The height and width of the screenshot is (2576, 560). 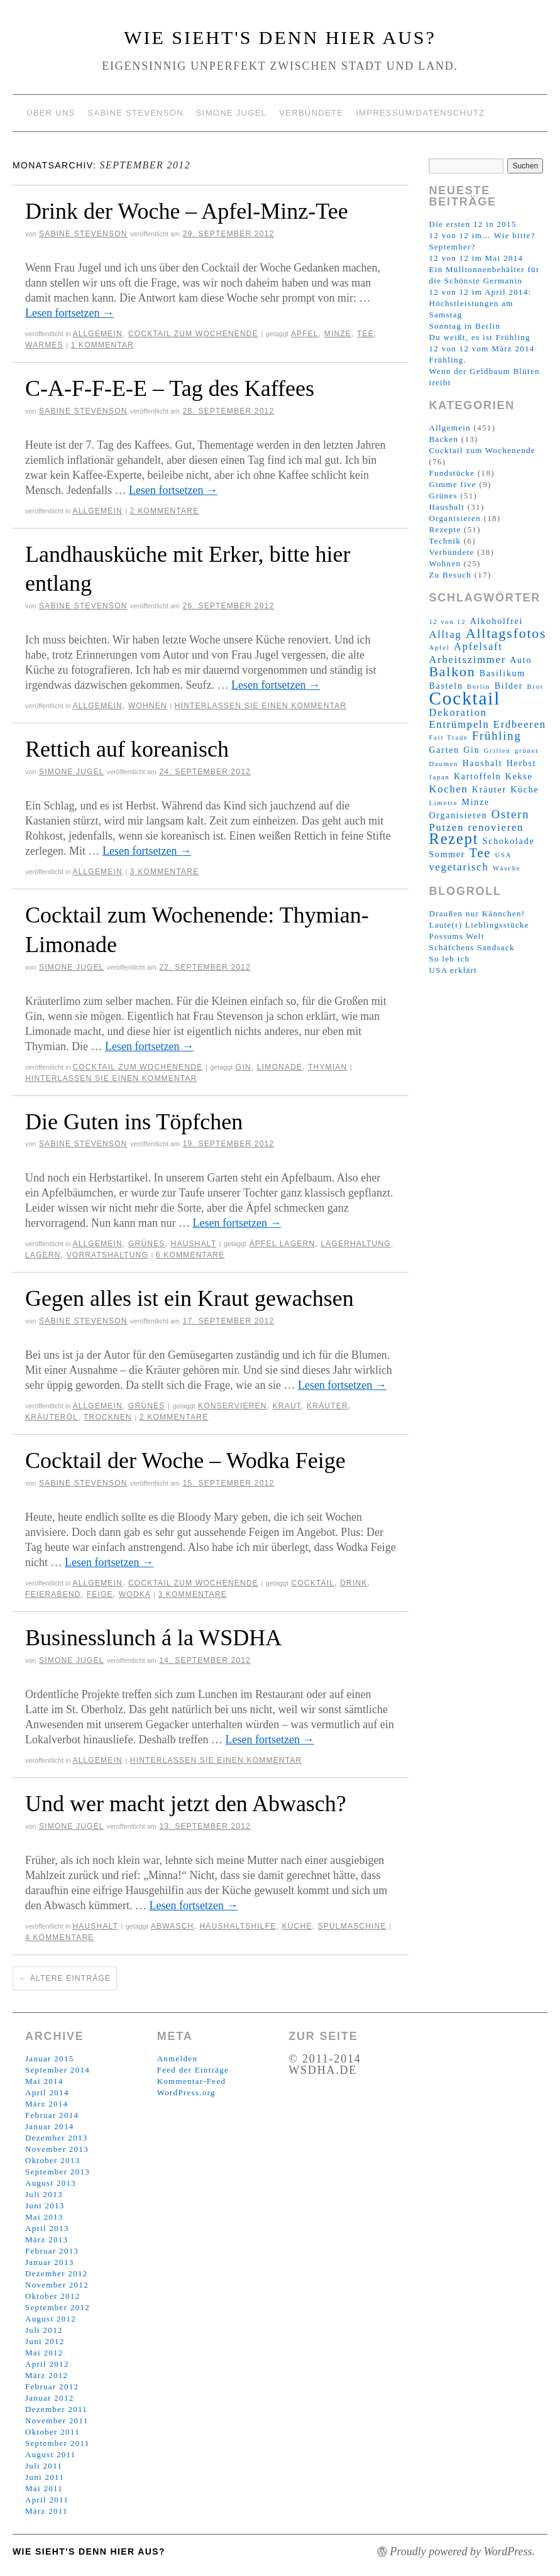 I want to click on Alkoholfrei [Alkoholfrei (3 Einträge)], so click(x=496, y=621).